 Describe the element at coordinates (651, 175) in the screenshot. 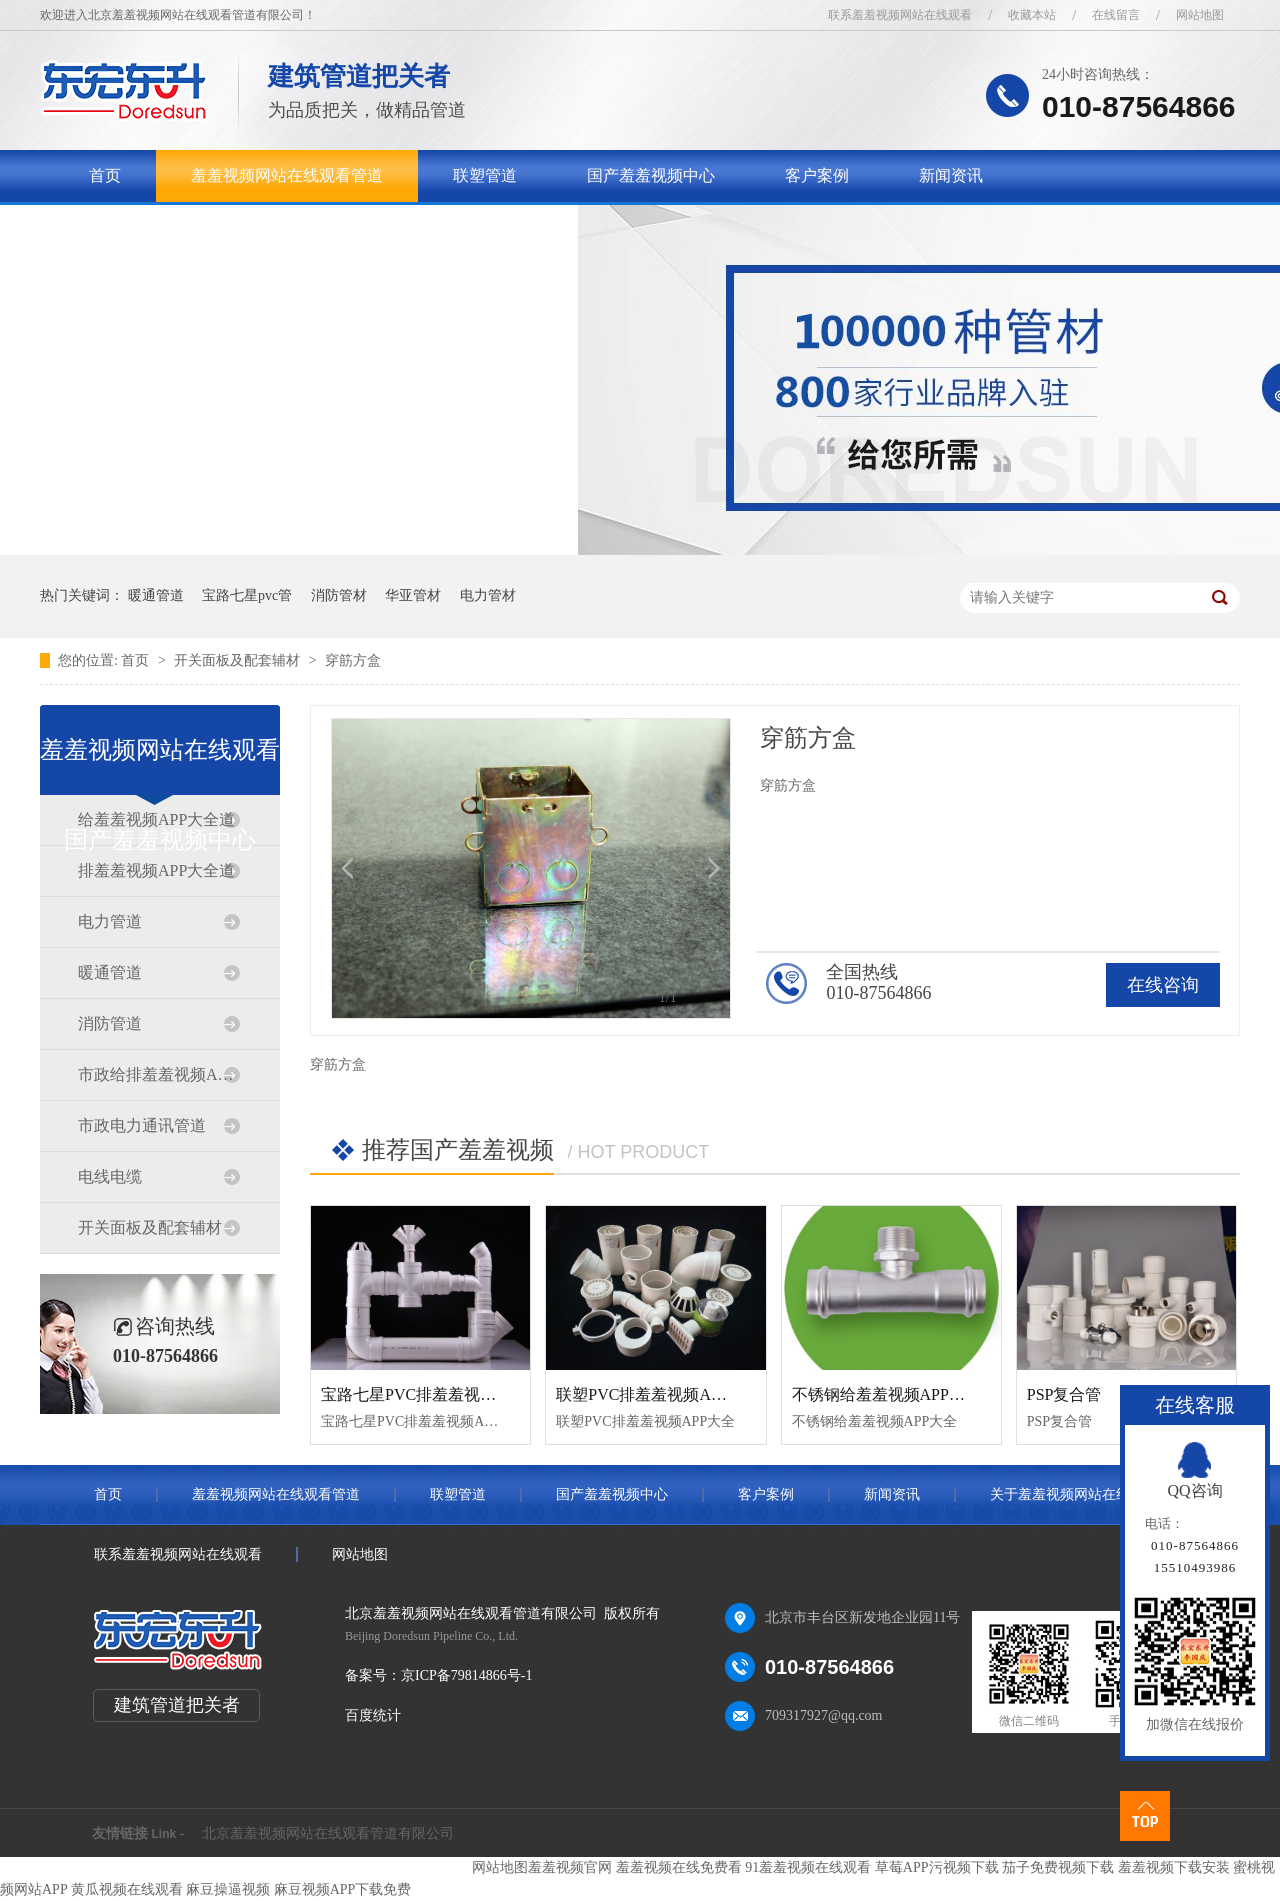

I see `国产羞羞视频中心` at that location.